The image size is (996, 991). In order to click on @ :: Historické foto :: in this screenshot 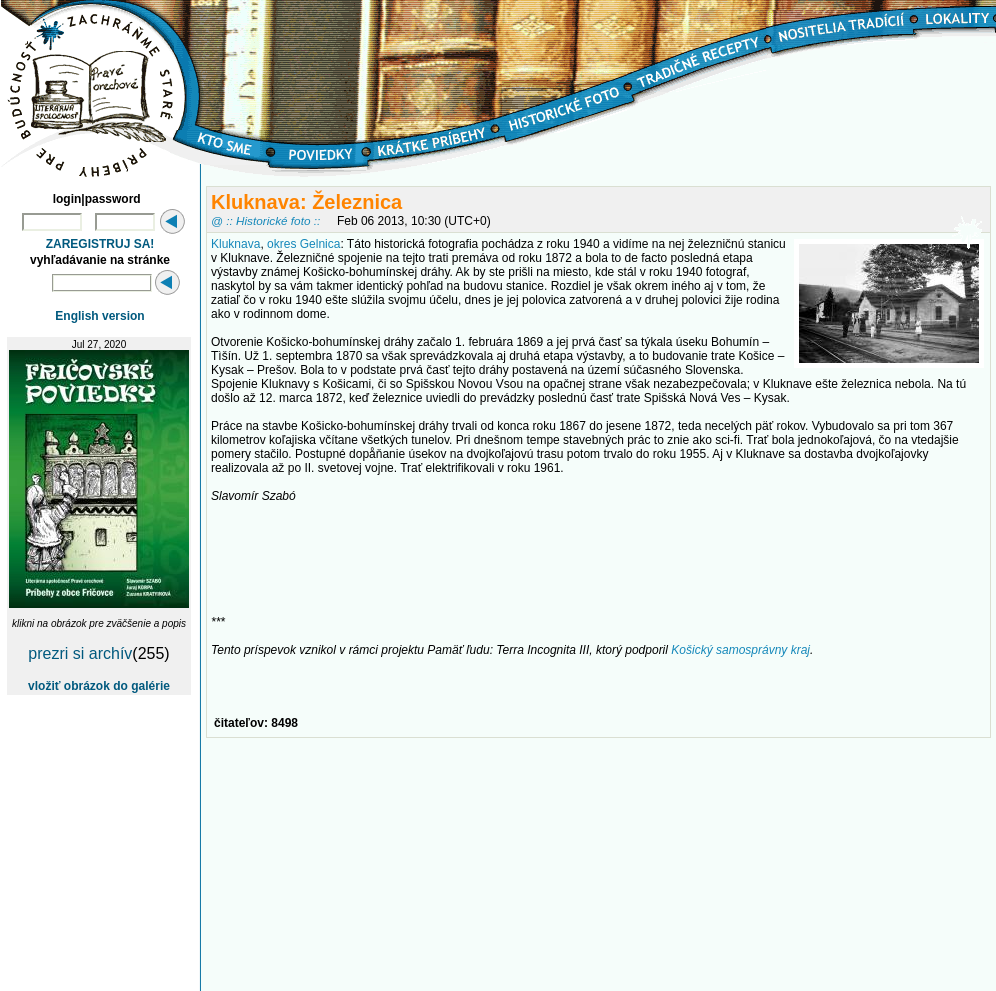, I will do `click(265, 220)`.